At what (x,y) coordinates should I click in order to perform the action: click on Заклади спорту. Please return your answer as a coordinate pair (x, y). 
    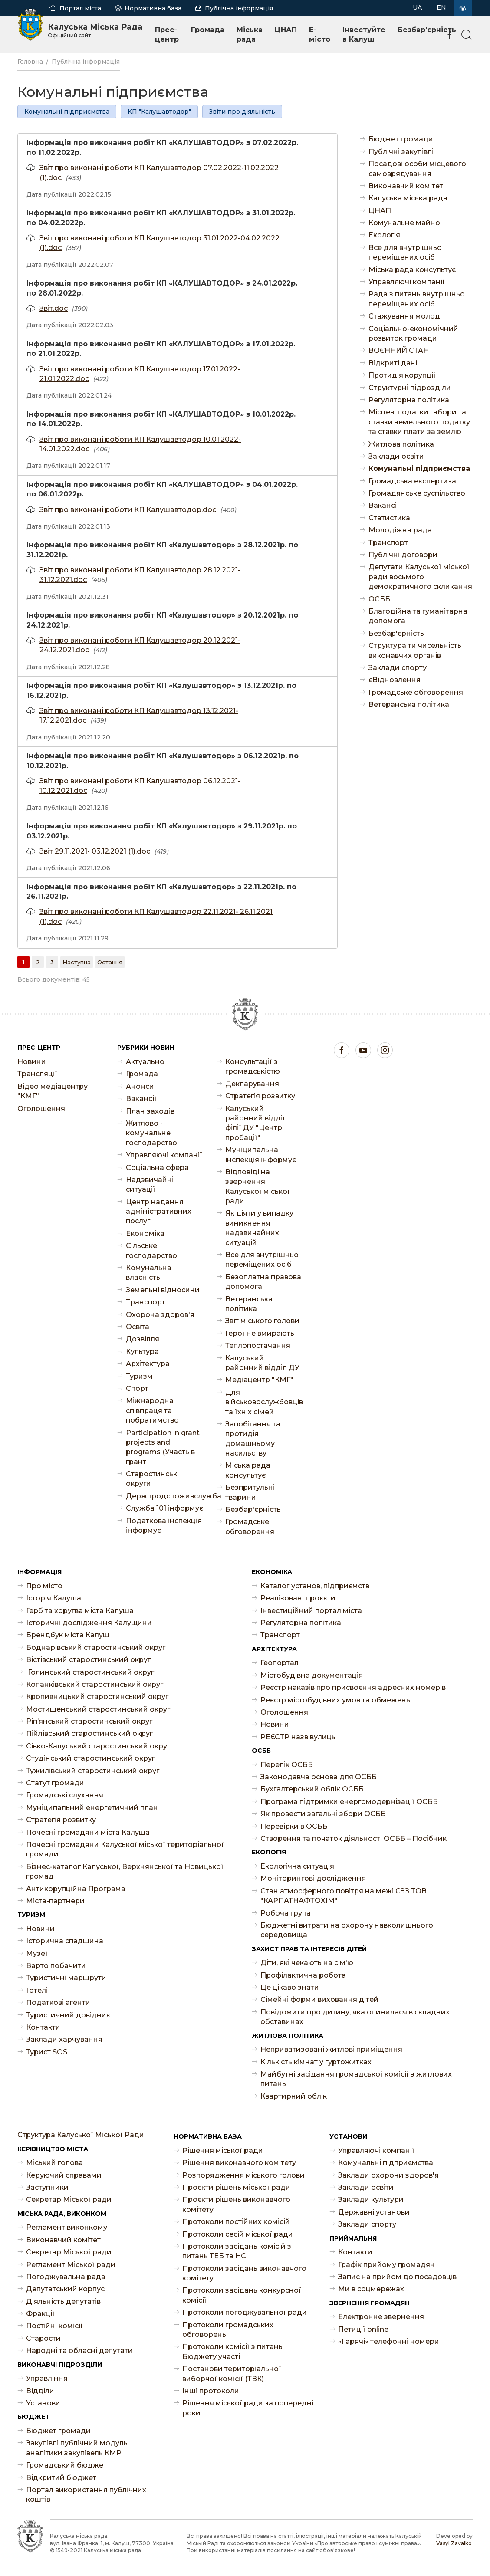
    Looking at the image, I should click on (397, 668).